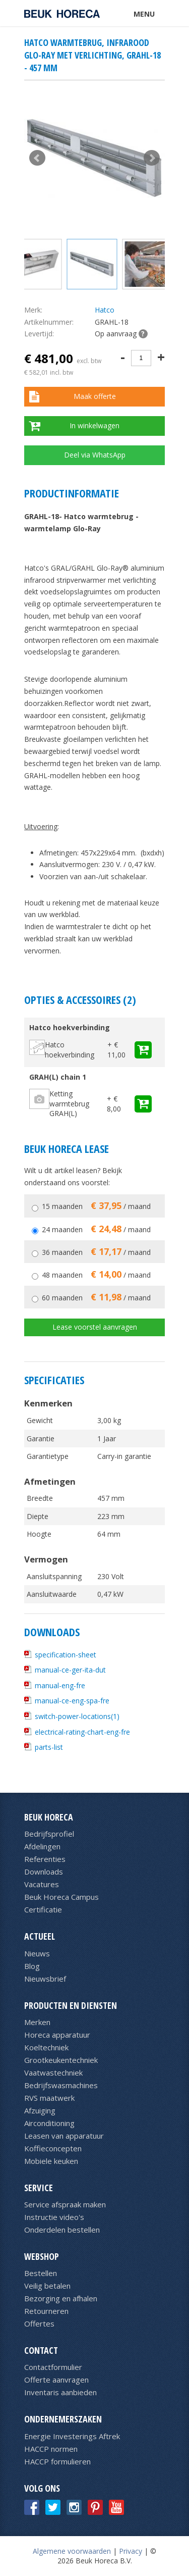 This screenshot has width=189, height=2576. I want to click on switch-power-locations(1), so click(77, 1716).